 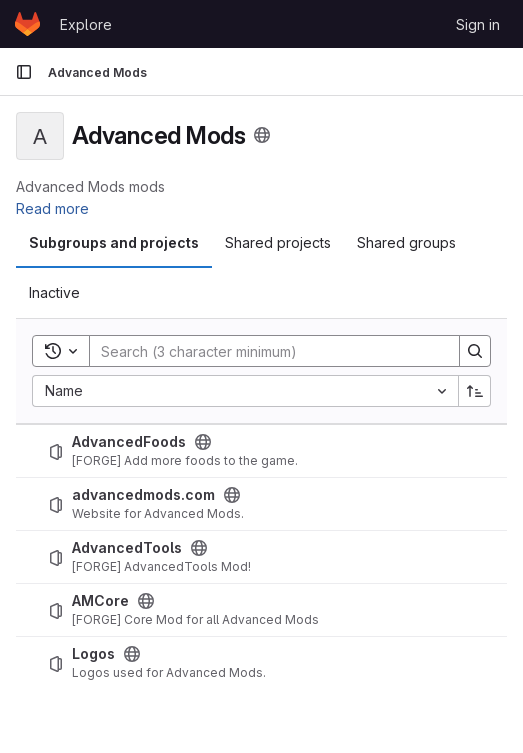 What do you see at coordinates (143, 495) in the screenshot?
I see `advancedmods.com` at bounding box center [143, 495].